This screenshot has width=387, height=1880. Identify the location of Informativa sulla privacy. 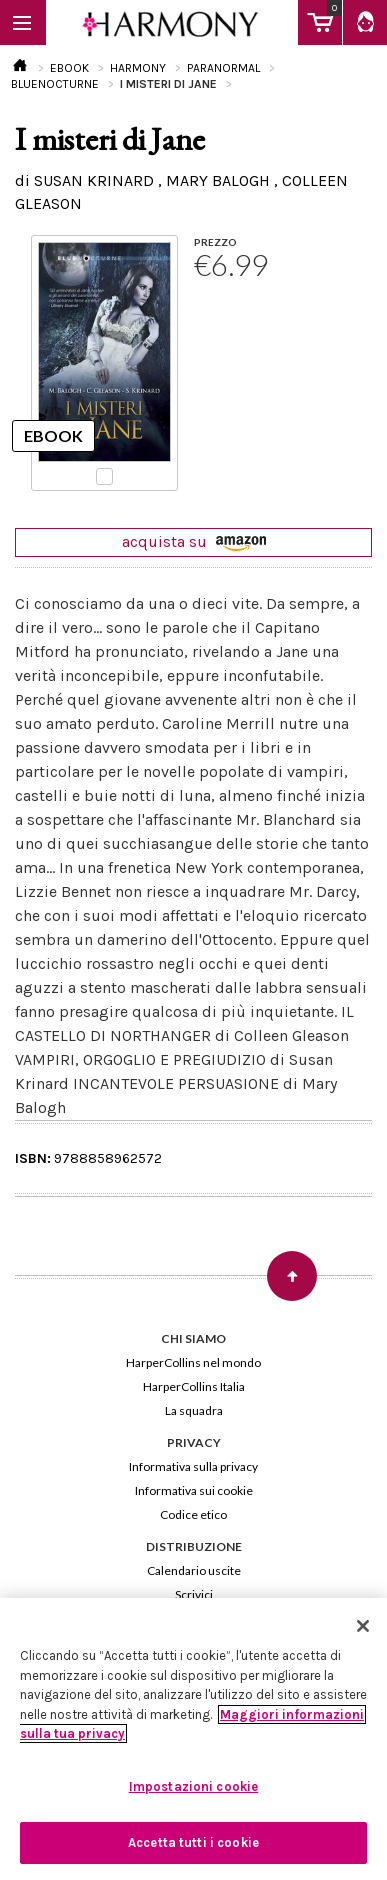
(193, 1466).